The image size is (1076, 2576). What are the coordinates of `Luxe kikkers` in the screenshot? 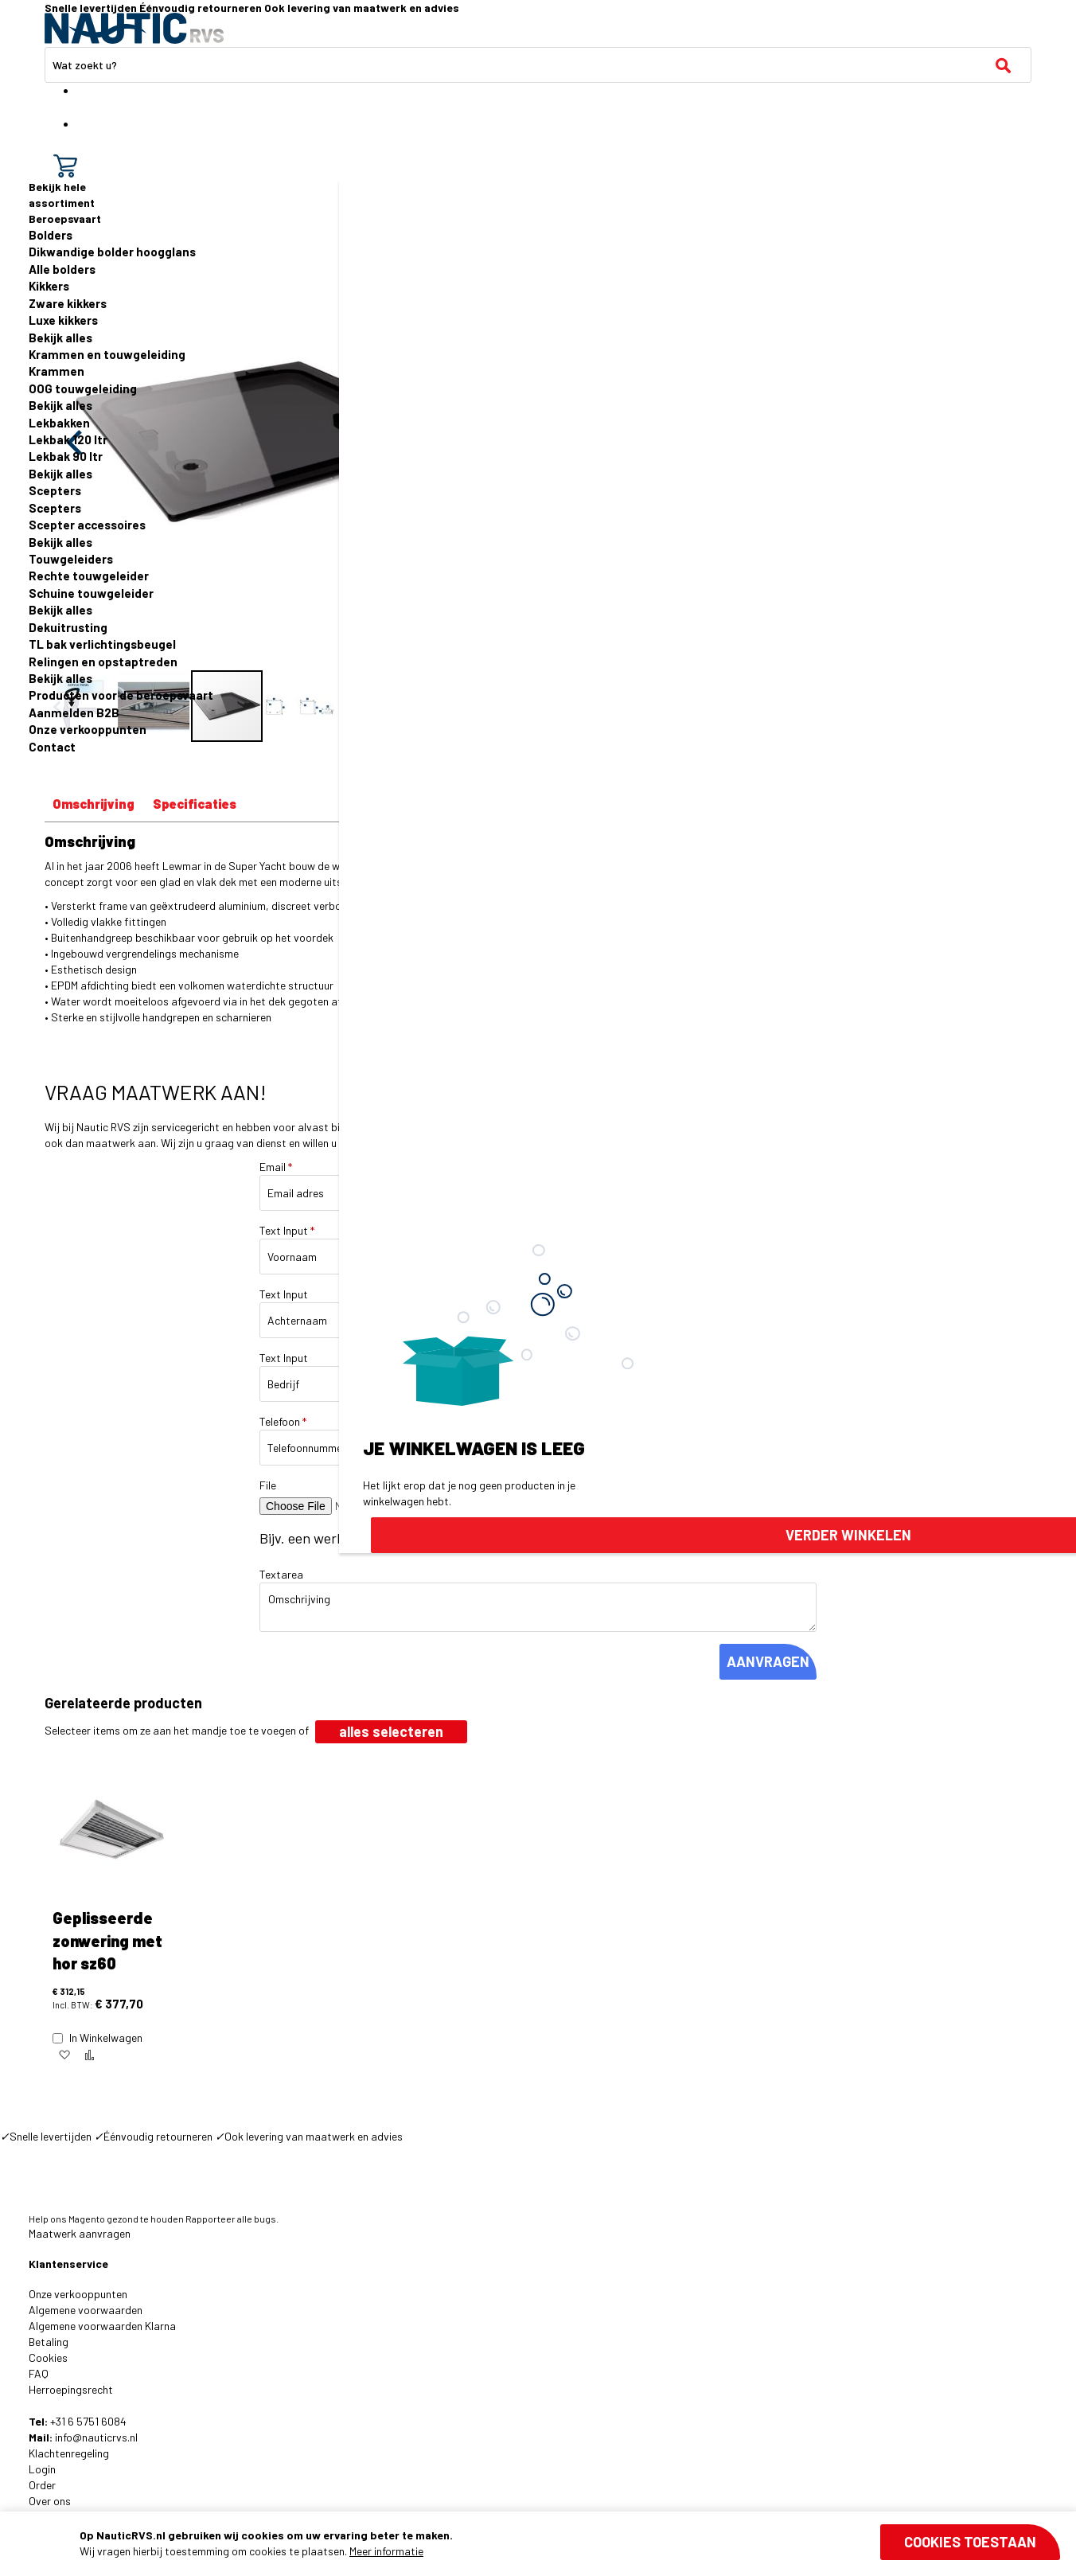 It's located at (63, 320).